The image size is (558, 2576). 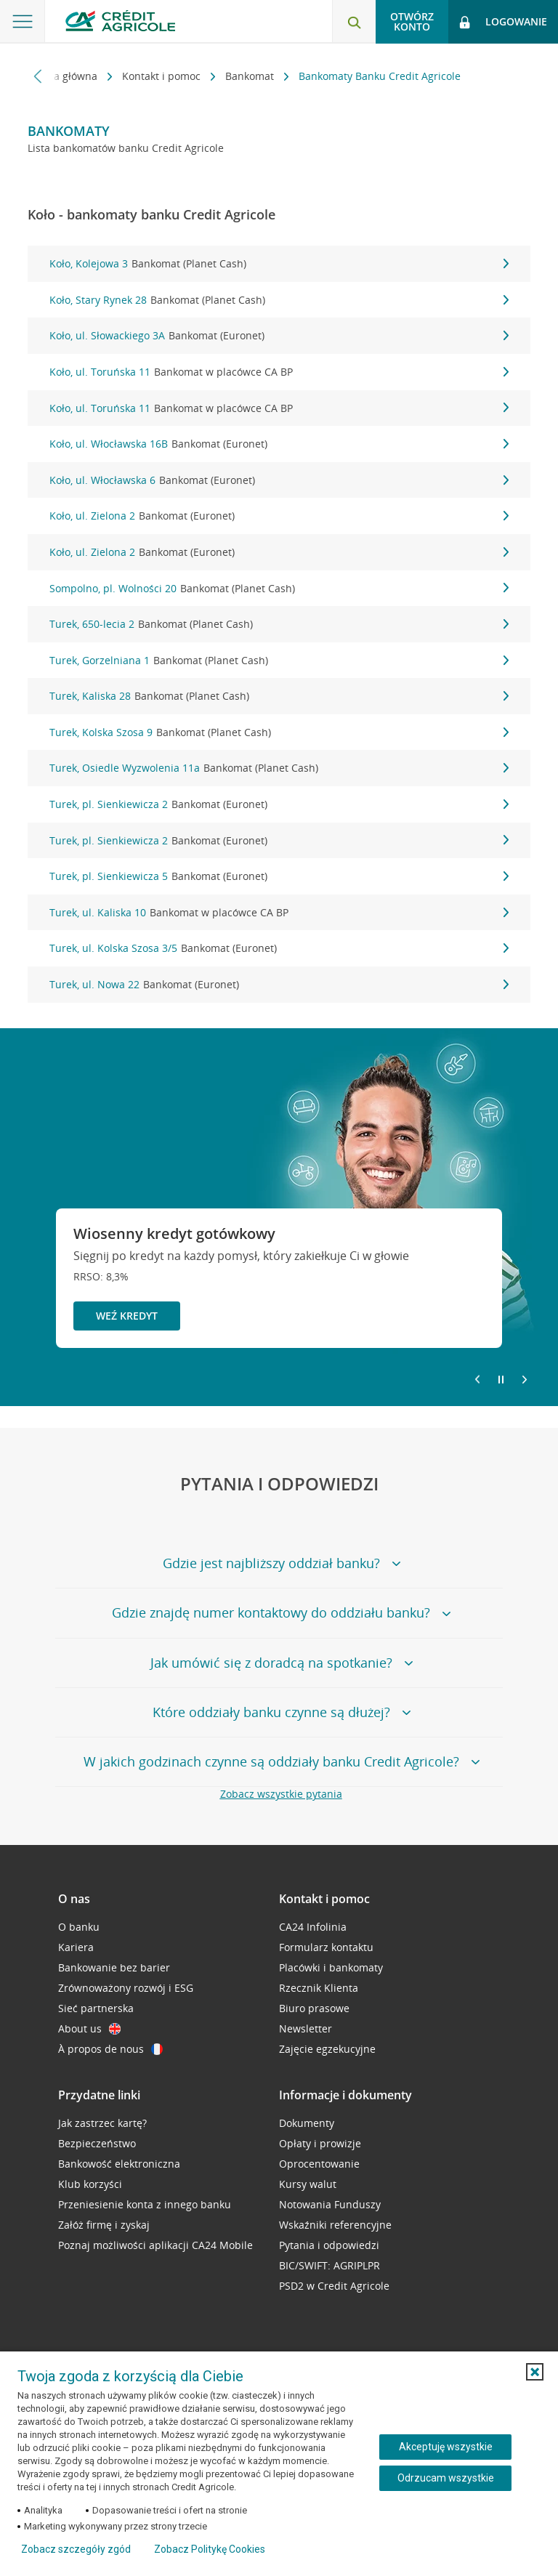 I want to click on BIC/SWIFT: AGRIPLPR, so click(x=329, y=2265).